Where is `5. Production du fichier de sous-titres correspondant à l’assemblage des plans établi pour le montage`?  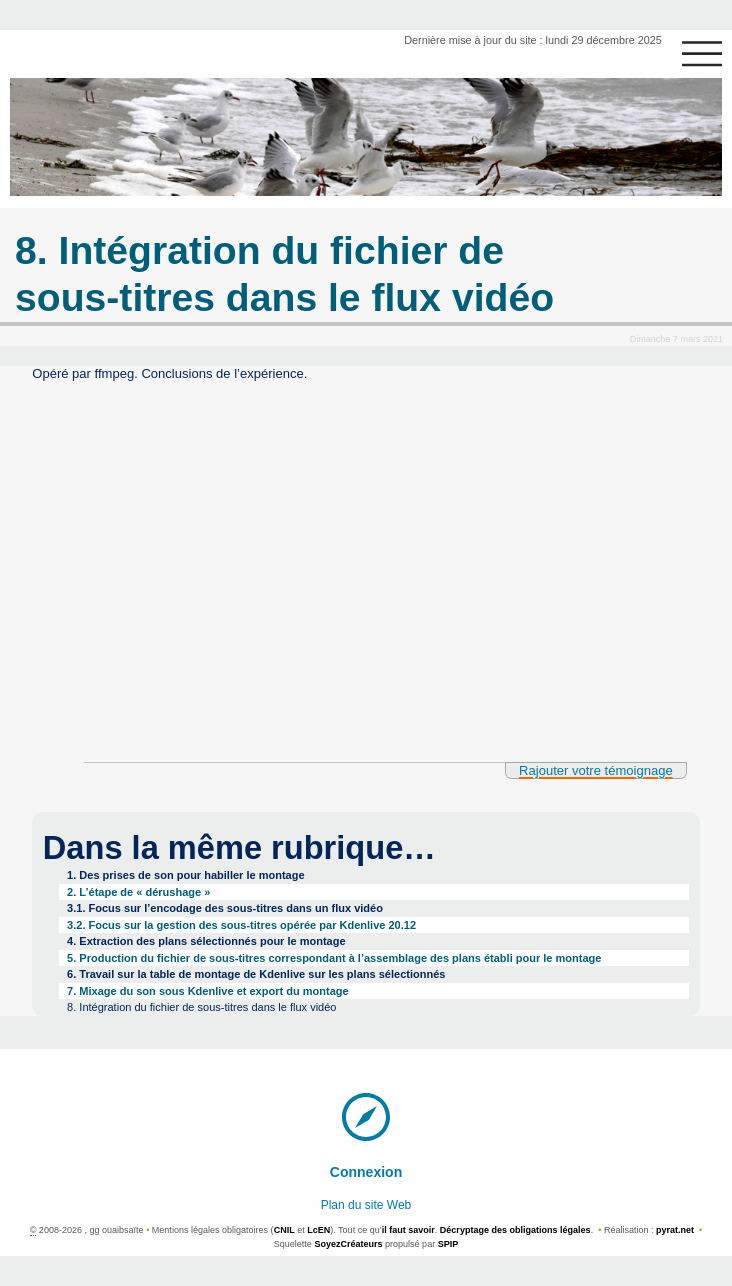
5. Production du fichier de sous-titres correspondant à l’assemblage des plans établi pour le montage is located at coordinates (334, 958).